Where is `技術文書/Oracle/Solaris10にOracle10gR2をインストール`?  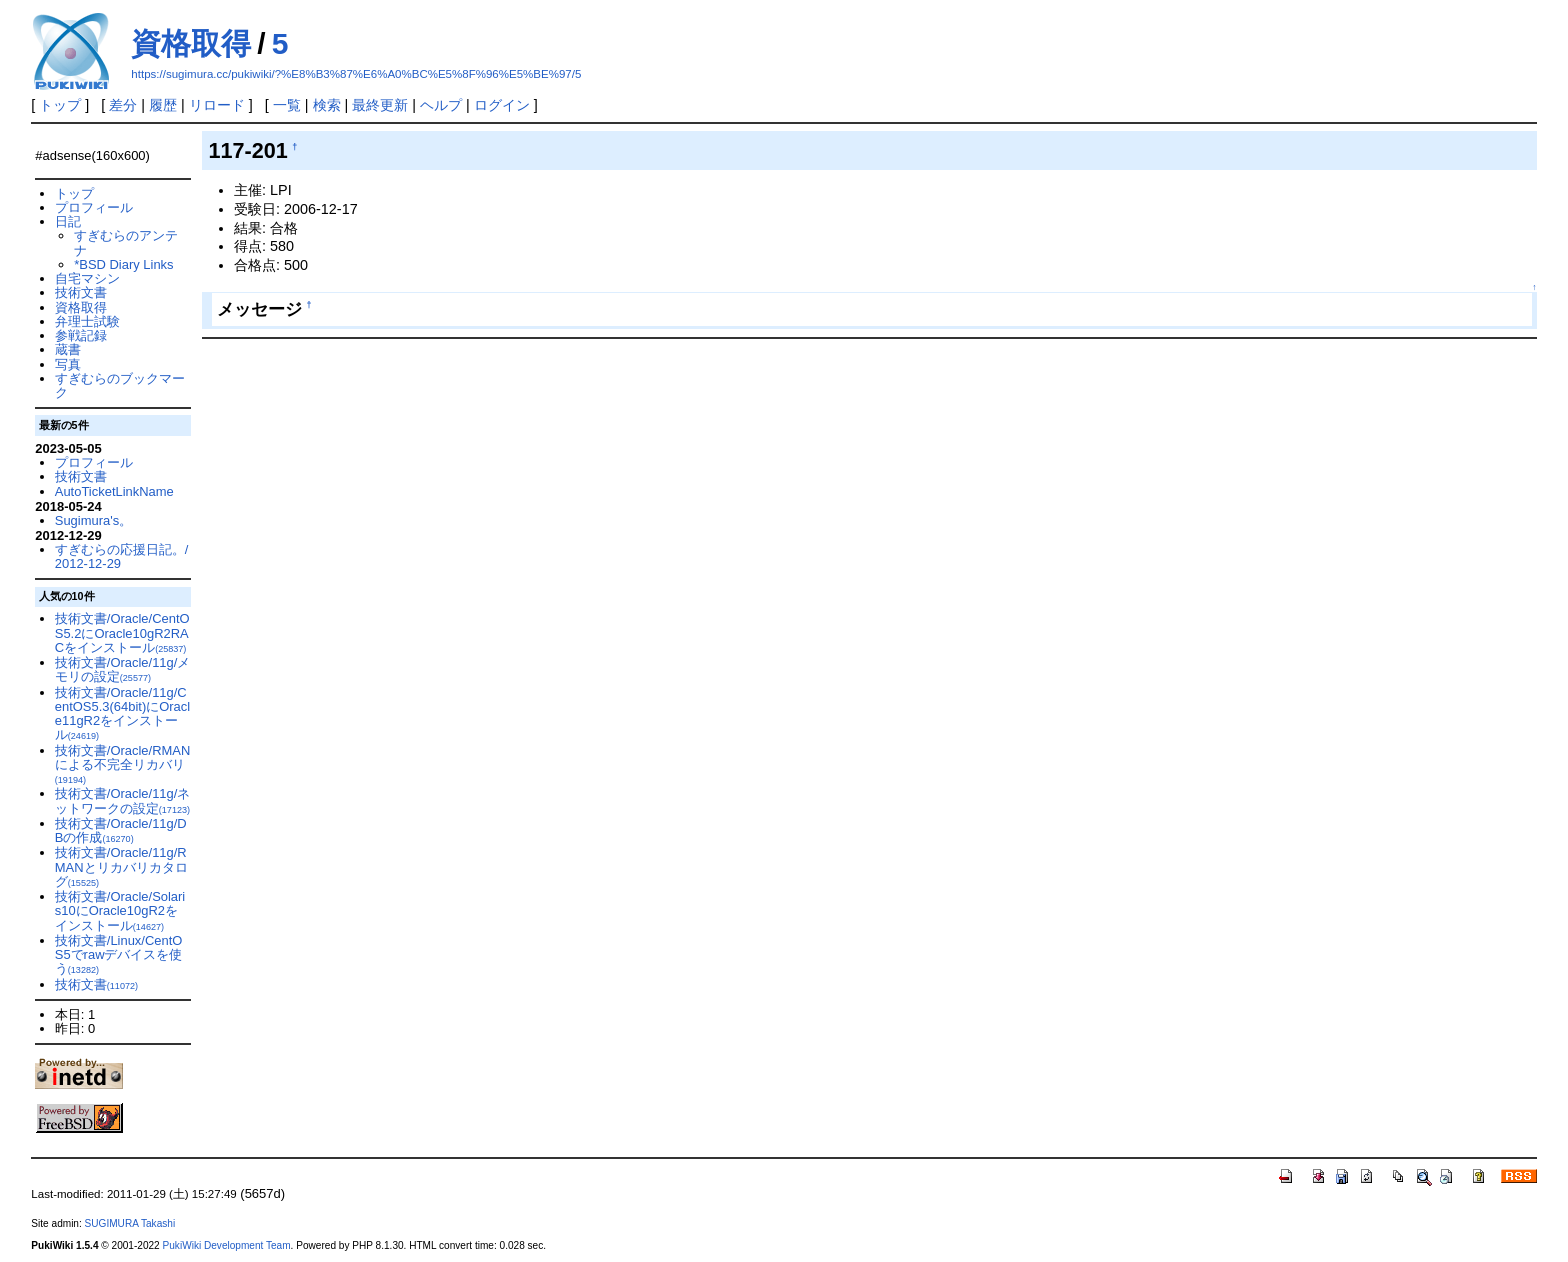
技術文書/Oracle/Solaris10にOracle10gR2をインストール is located at coordinates (120, 911).